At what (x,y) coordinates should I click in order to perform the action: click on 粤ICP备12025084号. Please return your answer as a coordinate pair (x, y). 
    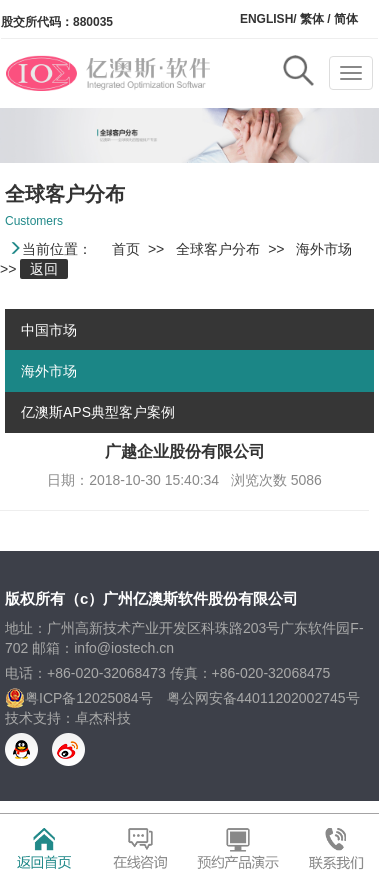
    Looking at the image, I should click on (89, 698).